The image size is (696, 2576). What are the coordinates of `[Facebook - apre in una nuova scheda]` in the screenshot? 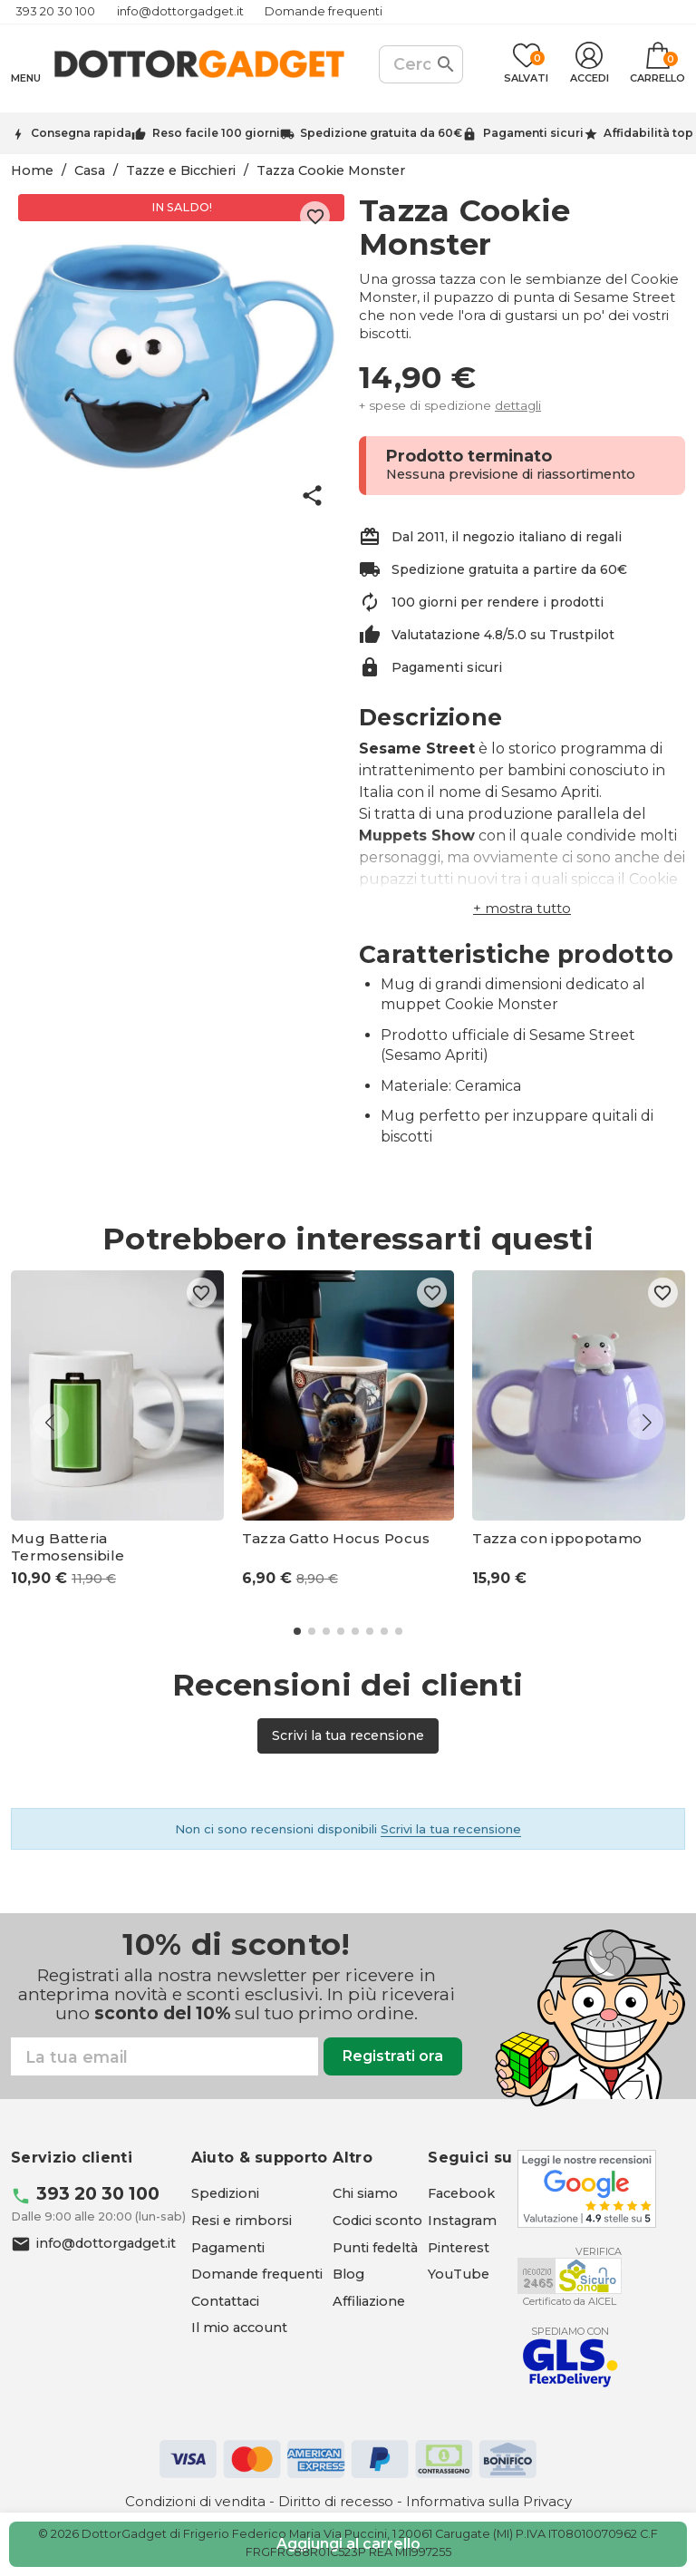 It's located at (461, 2193).